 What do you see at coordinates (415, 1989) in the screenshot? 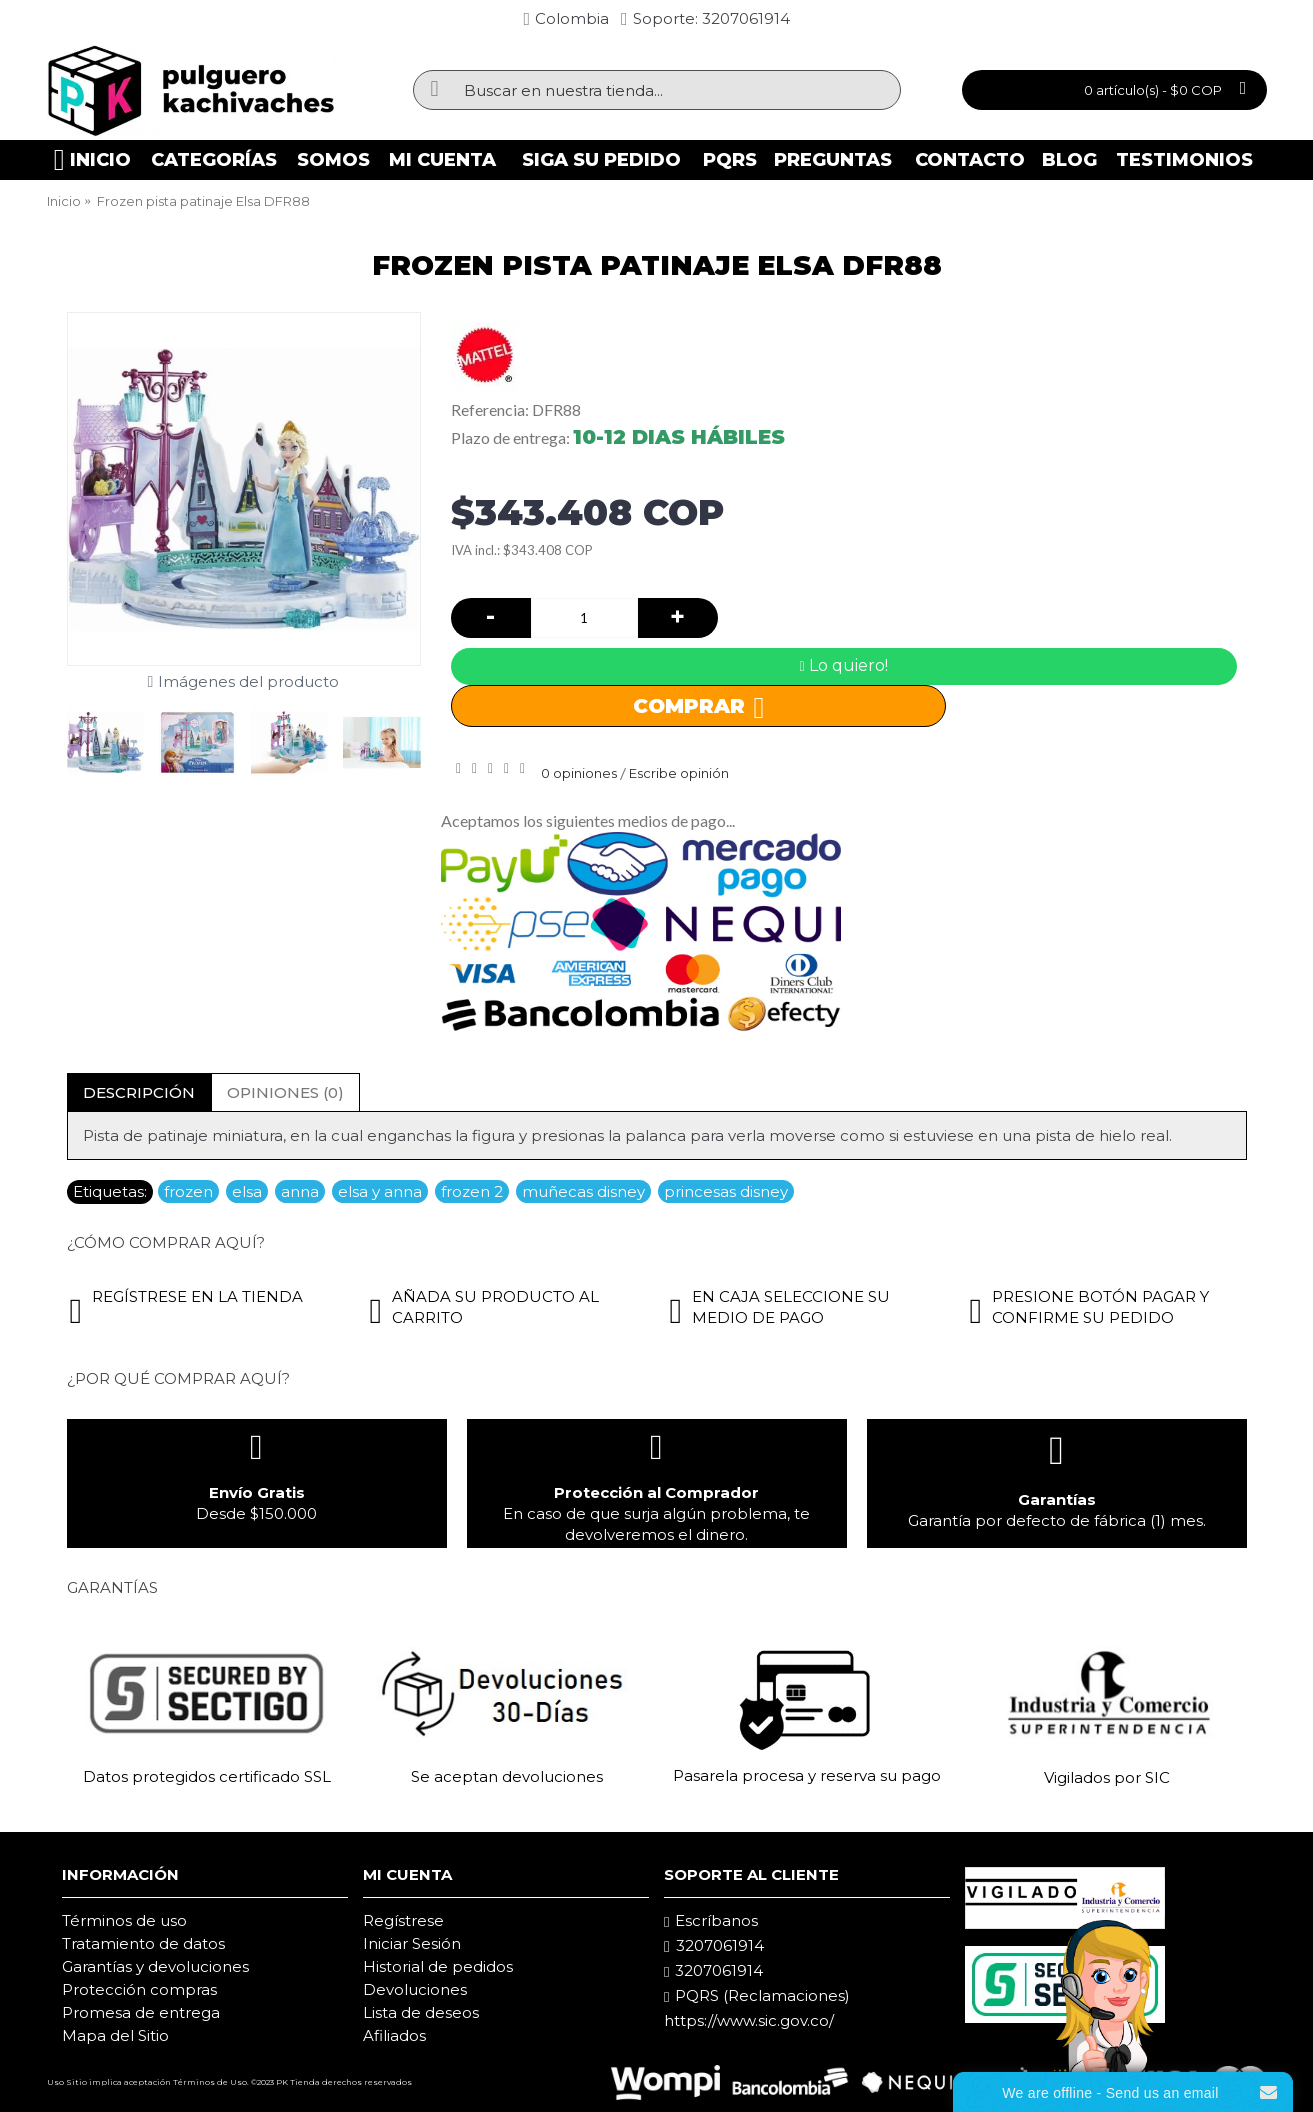
I see `Devoluciones` at bounding box center [415, 1989].